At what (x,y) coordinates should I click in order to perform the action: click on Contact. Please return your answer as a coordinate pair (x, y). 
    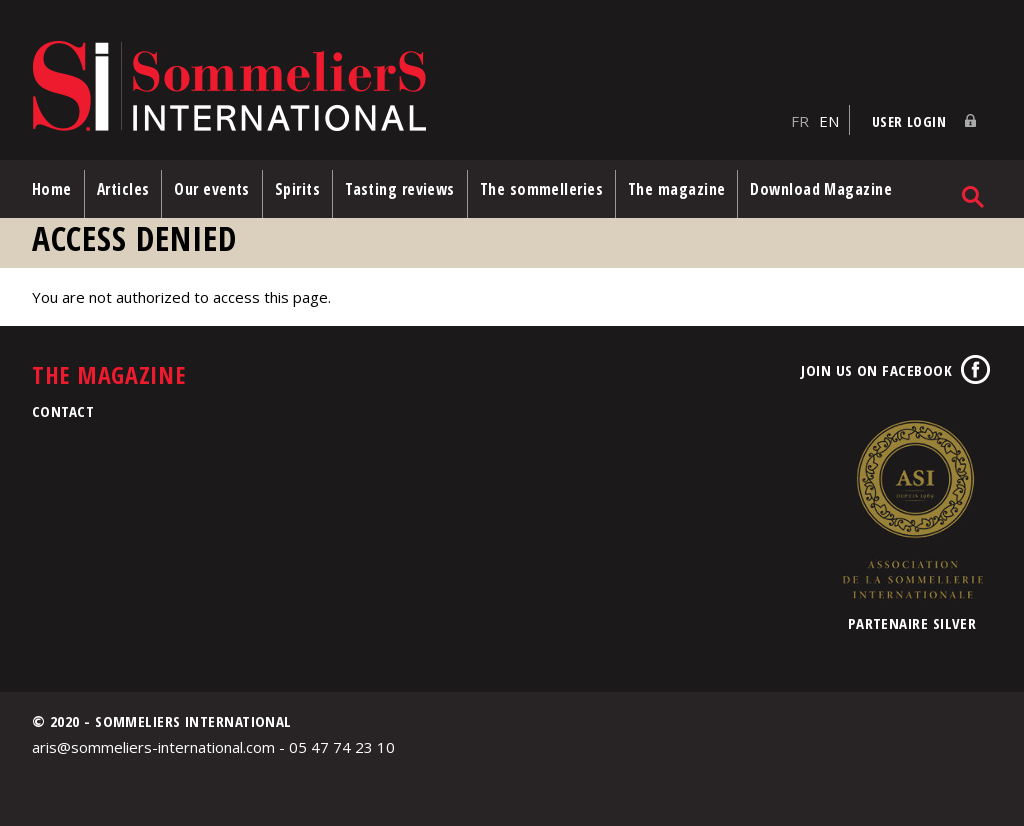
    Looking at the image, I should click on (63, 411).